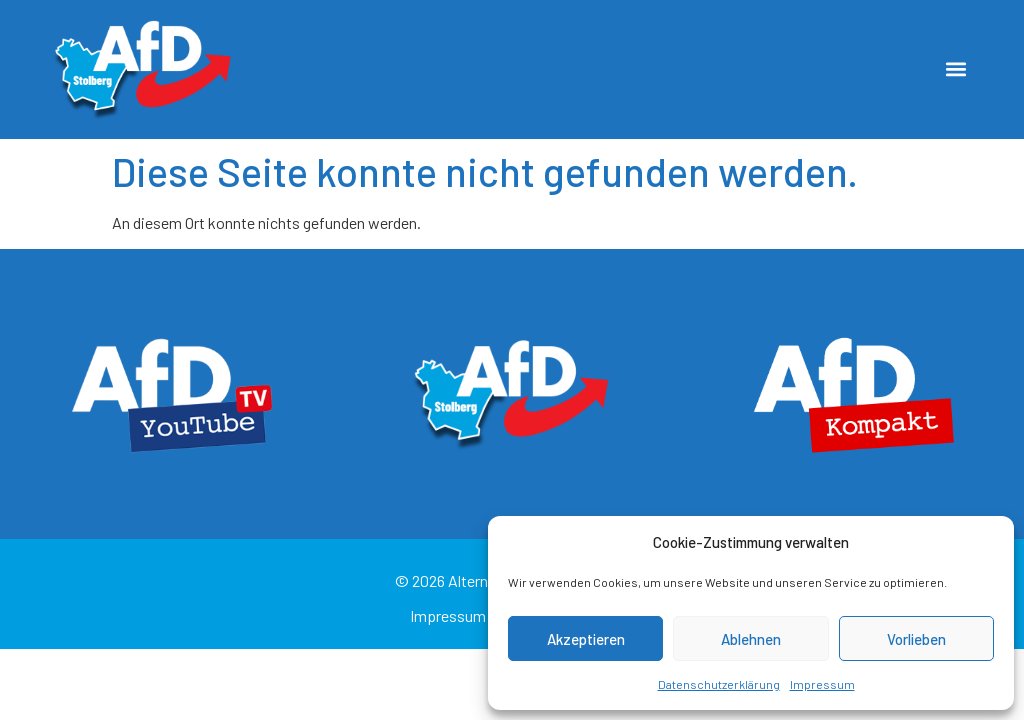 This screenshot has height=720, width=1024. I want to click on Impressum, so click(822, 684).